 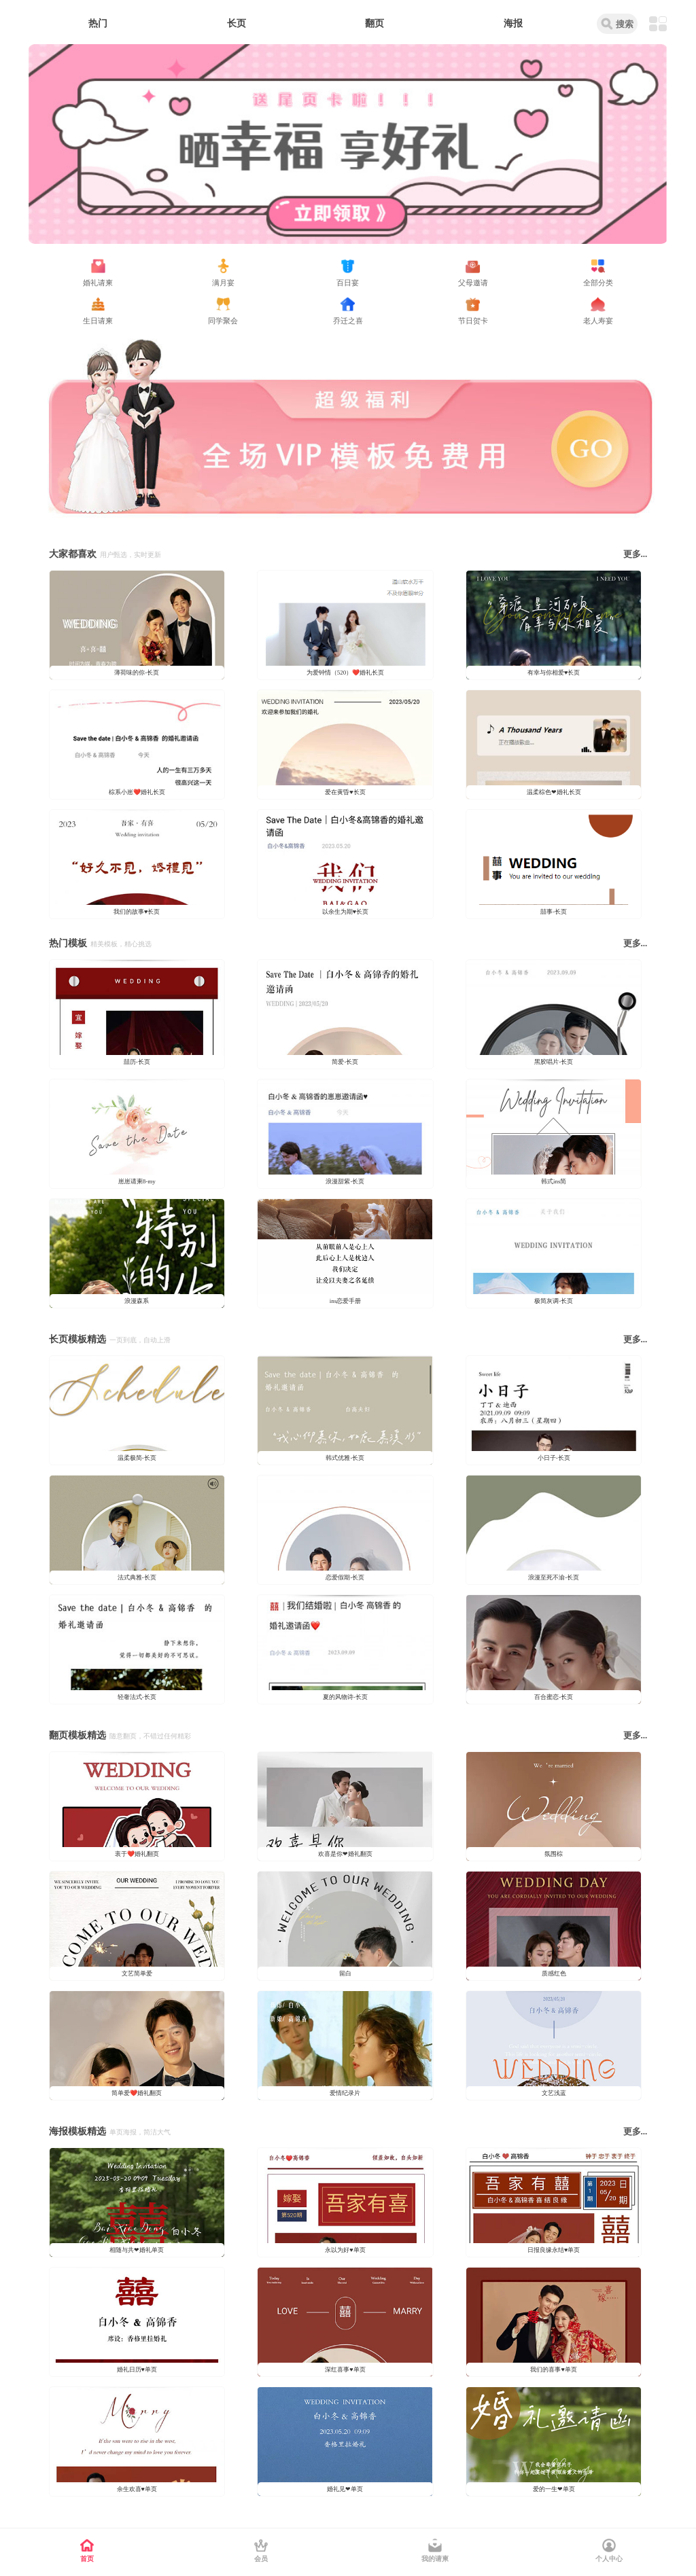 I want to click on 翻页, so click(x=374, y=23).